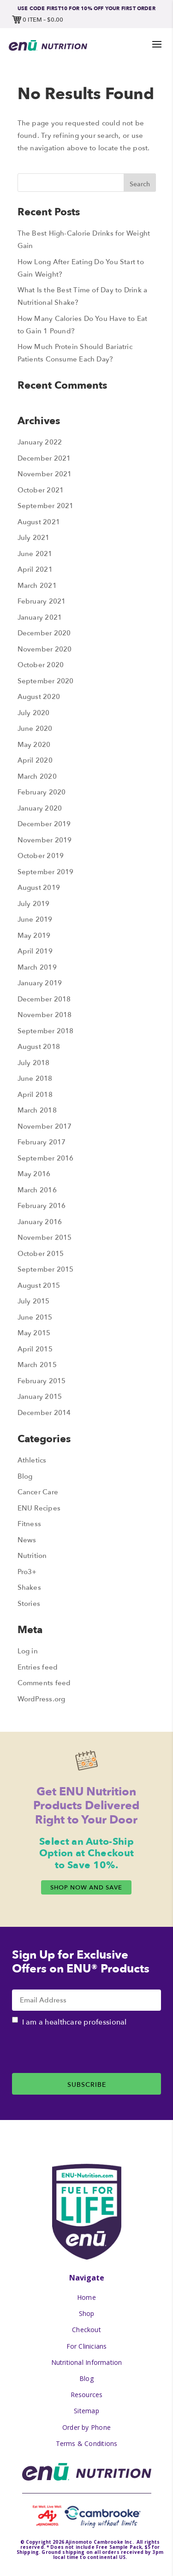  What do you see at coordinates (39, 1508) in the screenshot?
I see `ENU Recipes` at bounding box center [39, 1508].